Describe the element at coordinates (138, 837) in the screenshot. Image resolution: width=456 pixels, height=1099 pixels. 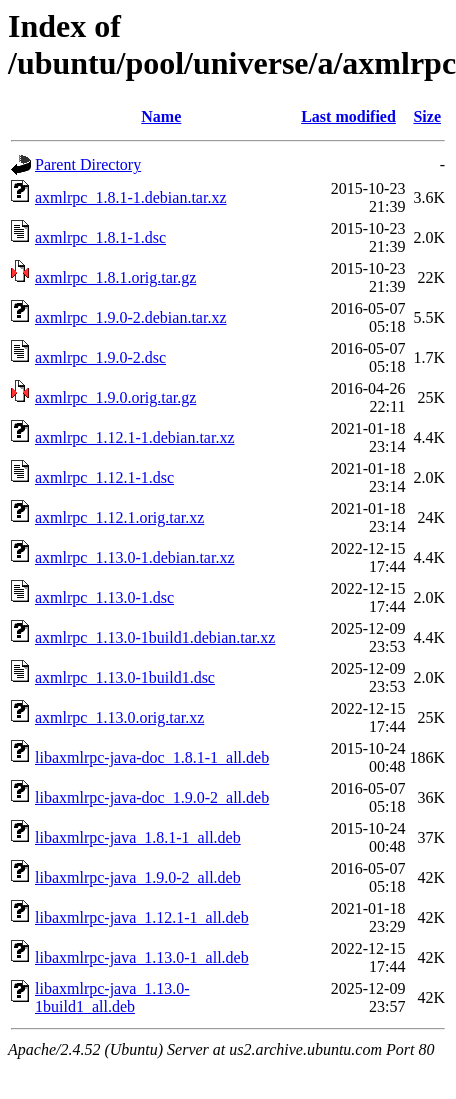
I see `libaxmlrpc-java_1.8.1-1_all.deb` at that location.